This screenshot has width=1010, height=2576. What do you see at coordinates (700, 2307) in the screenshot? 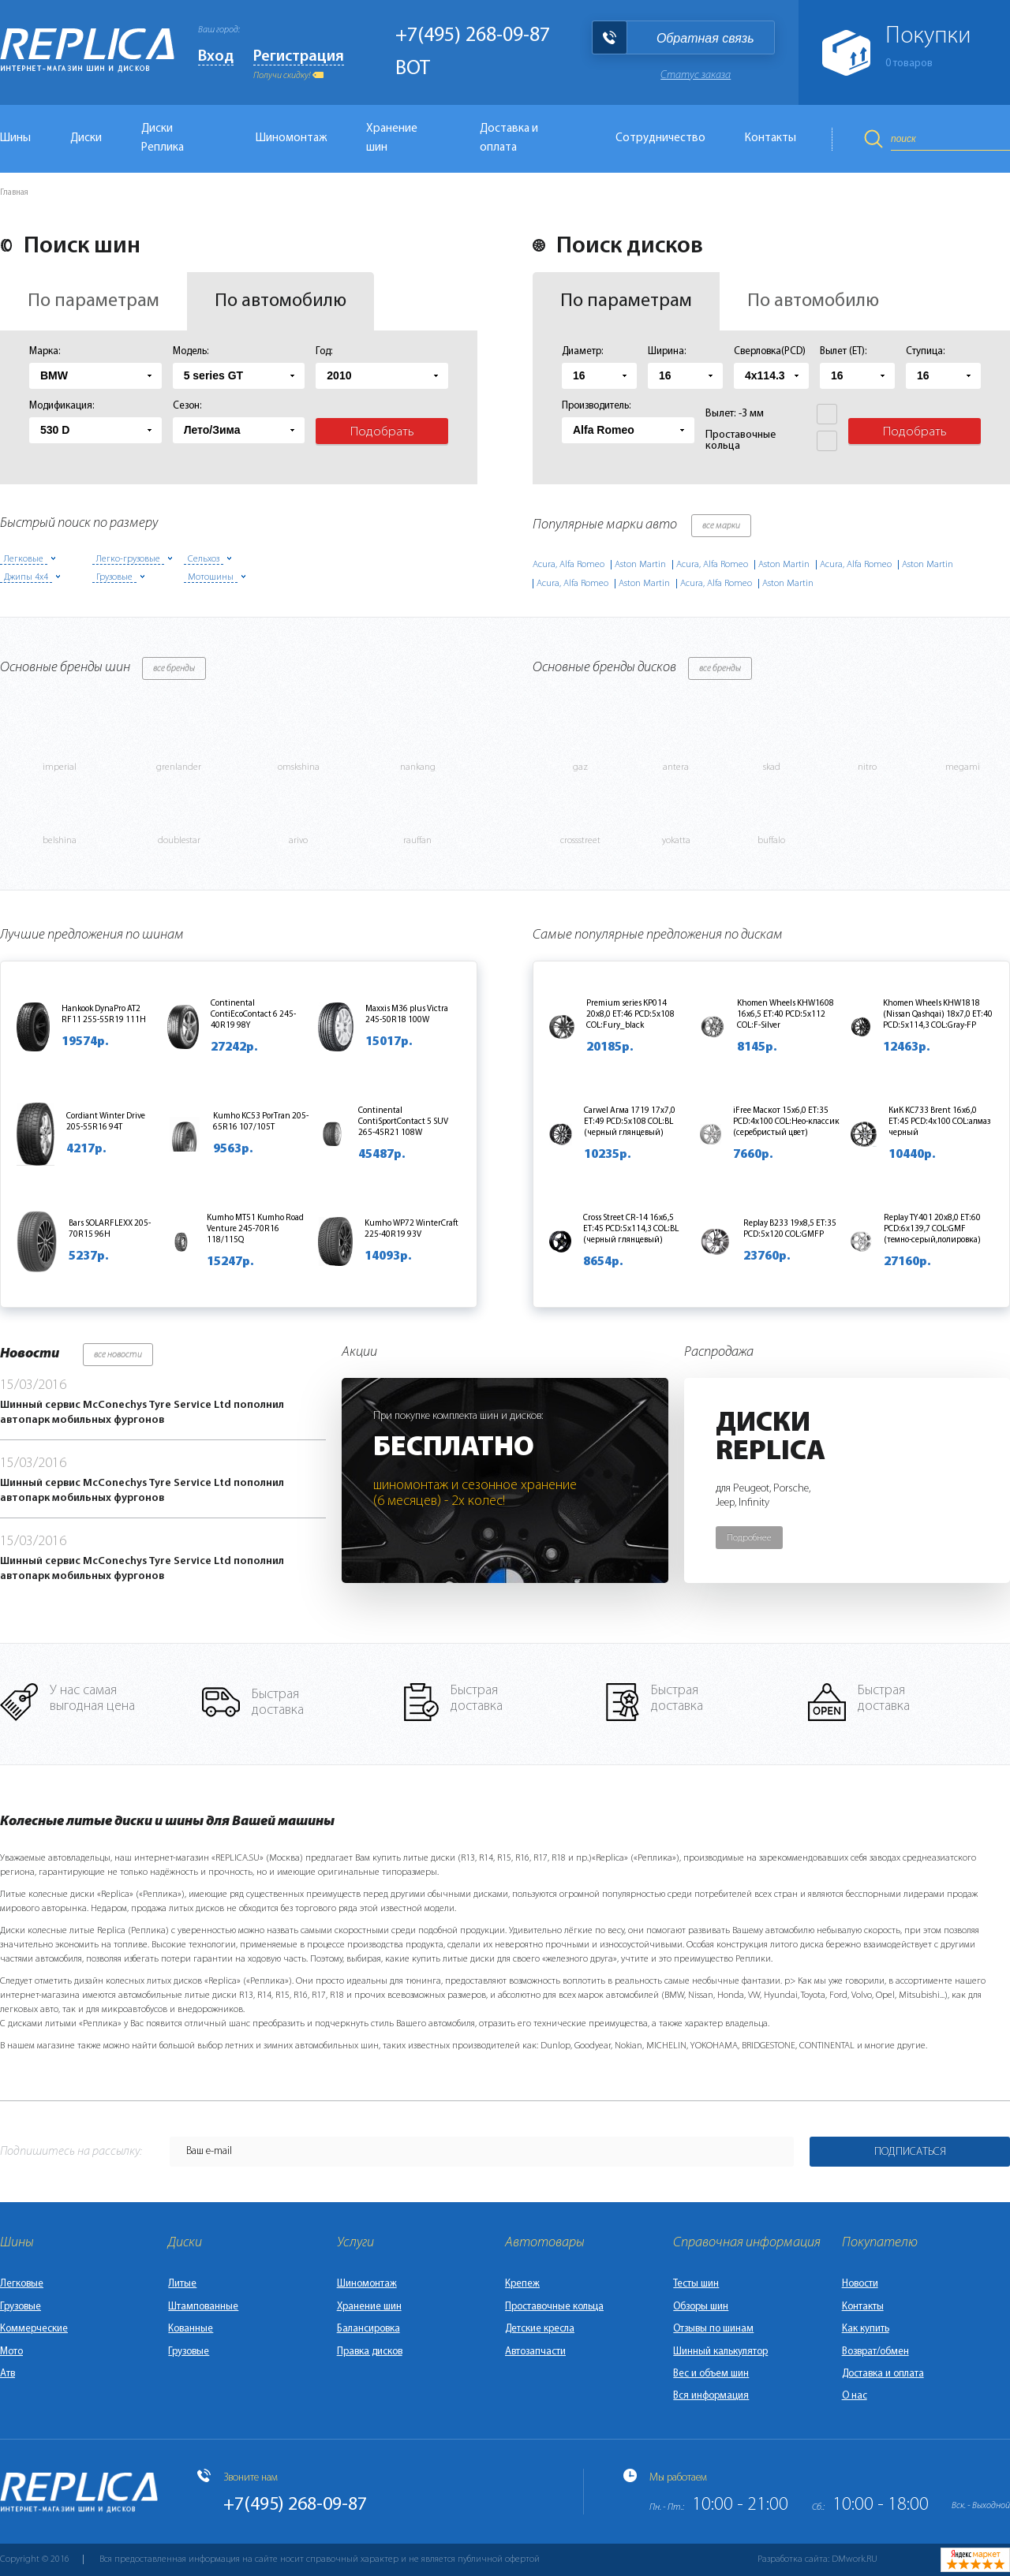
I see `Обзоры шин` at bounding box center [700, 2307].